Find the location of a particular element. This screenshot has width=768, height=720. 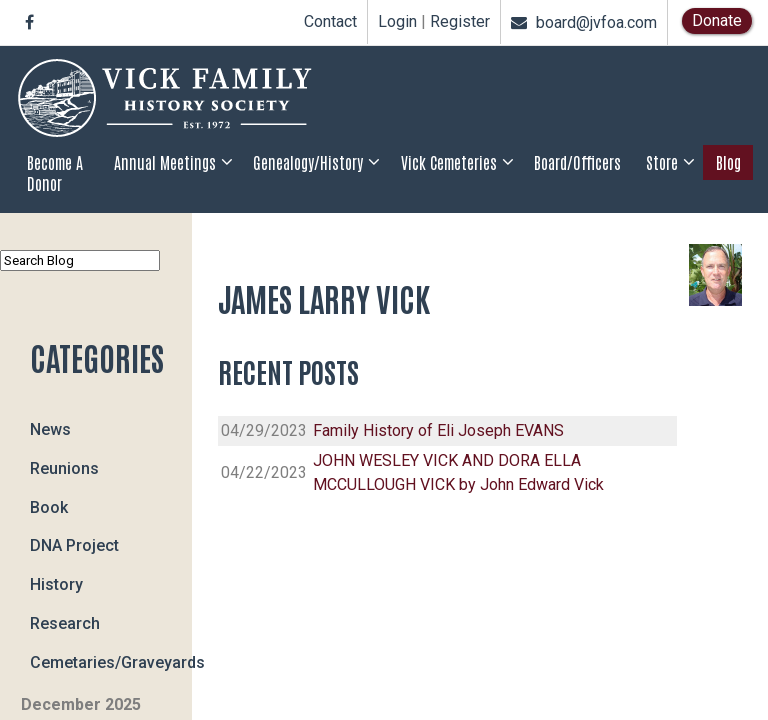

Store is located at coordinates (662, 162).